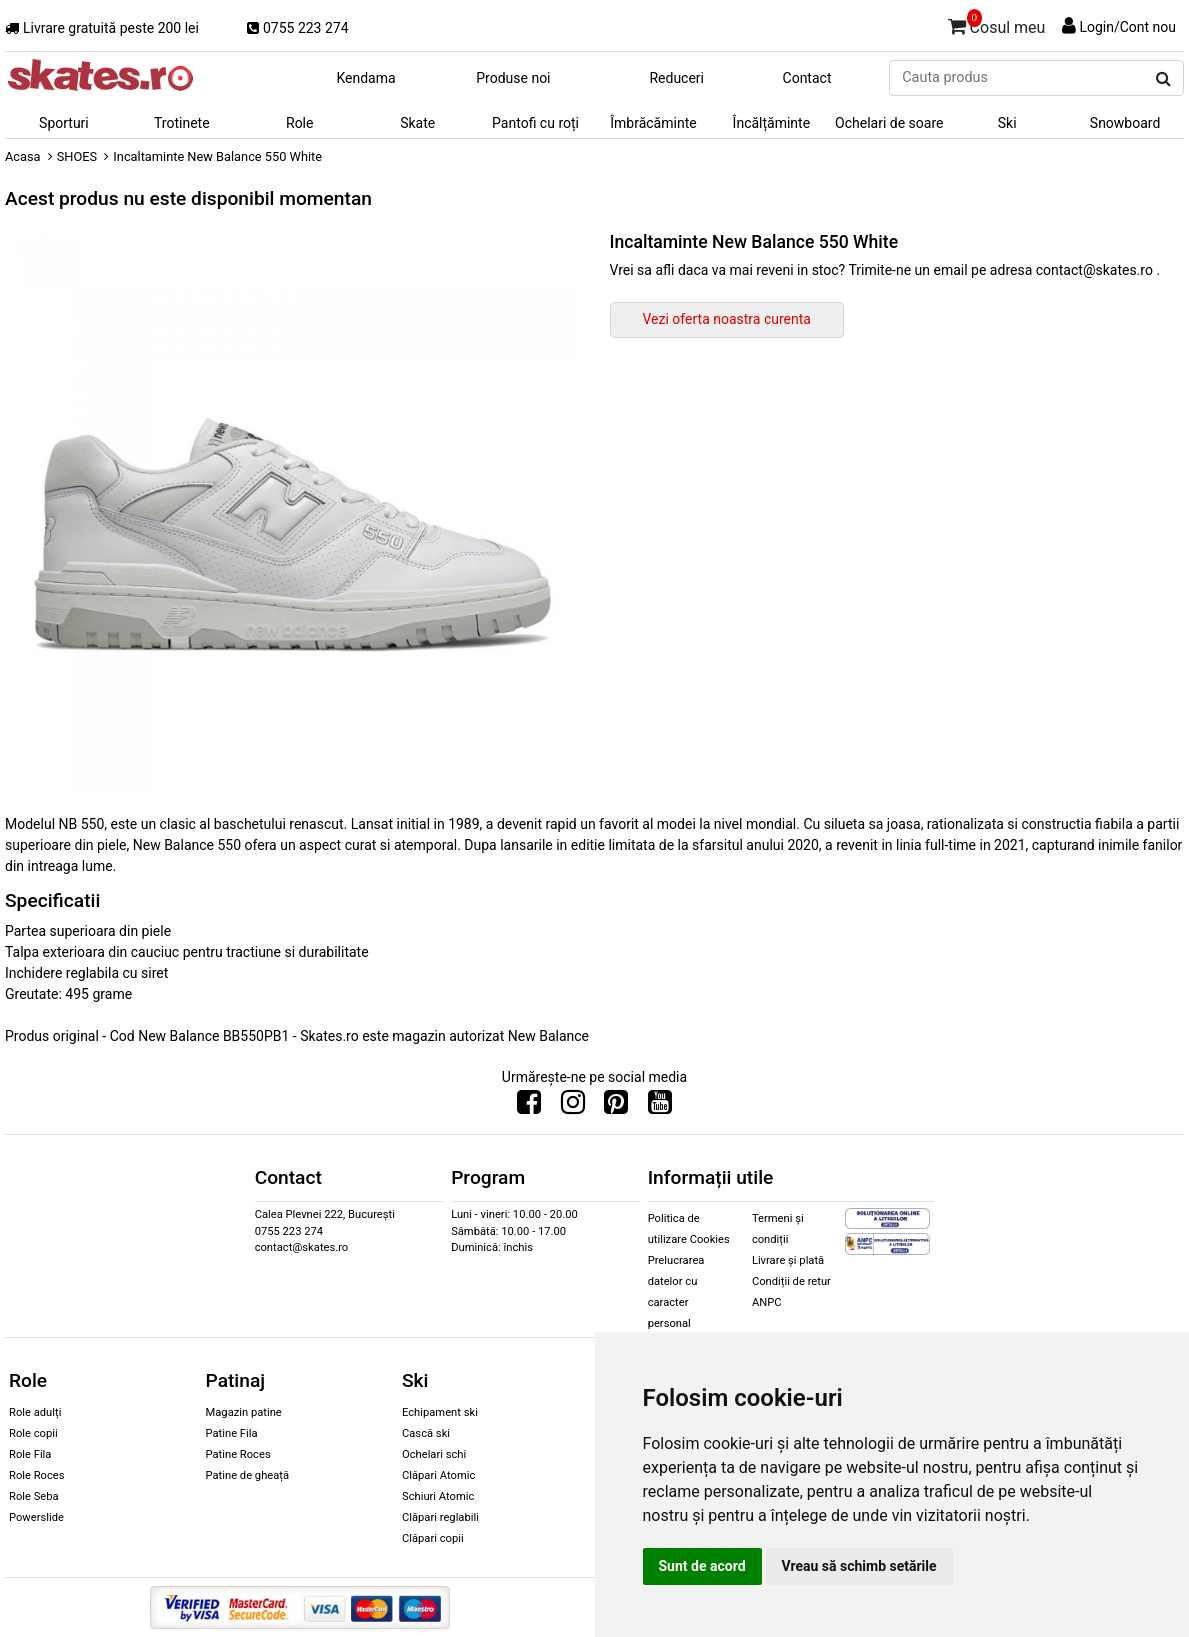 This screenshot has width=1189, height=1637. What do you see at coordinates (535, 123) in the screenshot?
I see `Pantofi cu roți` at bounding box center [535, 123].